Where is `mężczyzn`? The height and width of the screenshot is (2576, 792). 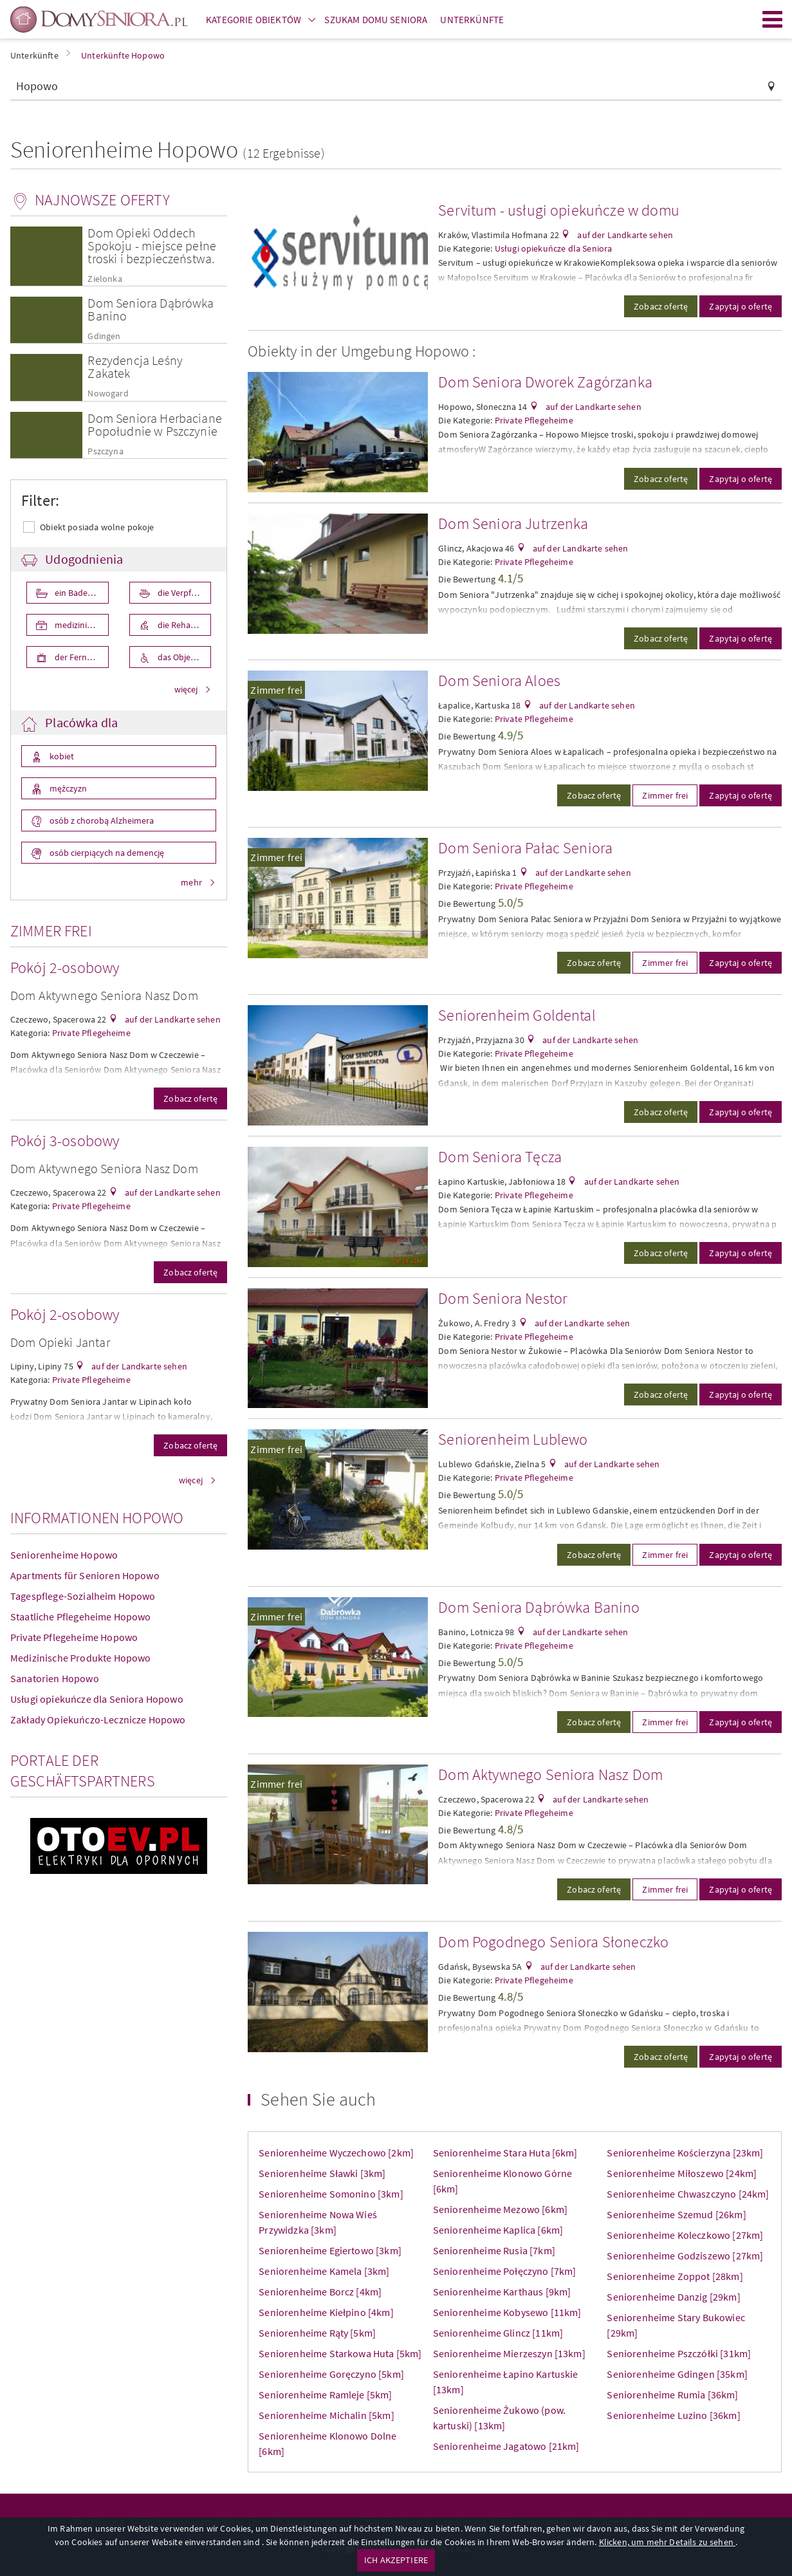 mężczyzn is located at coordinates (67, 788).